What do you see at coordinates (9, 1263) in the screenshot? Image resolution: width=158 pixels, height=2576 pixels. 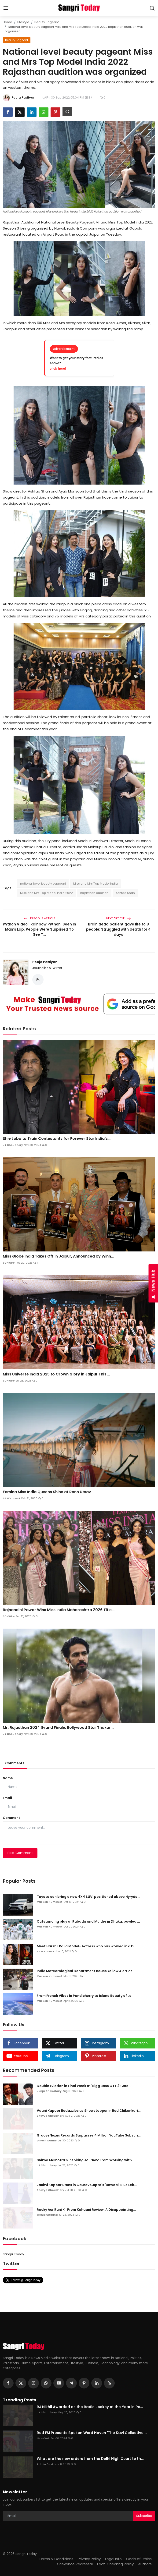 I see `SCNWire` at bounding box center [9, 1263].